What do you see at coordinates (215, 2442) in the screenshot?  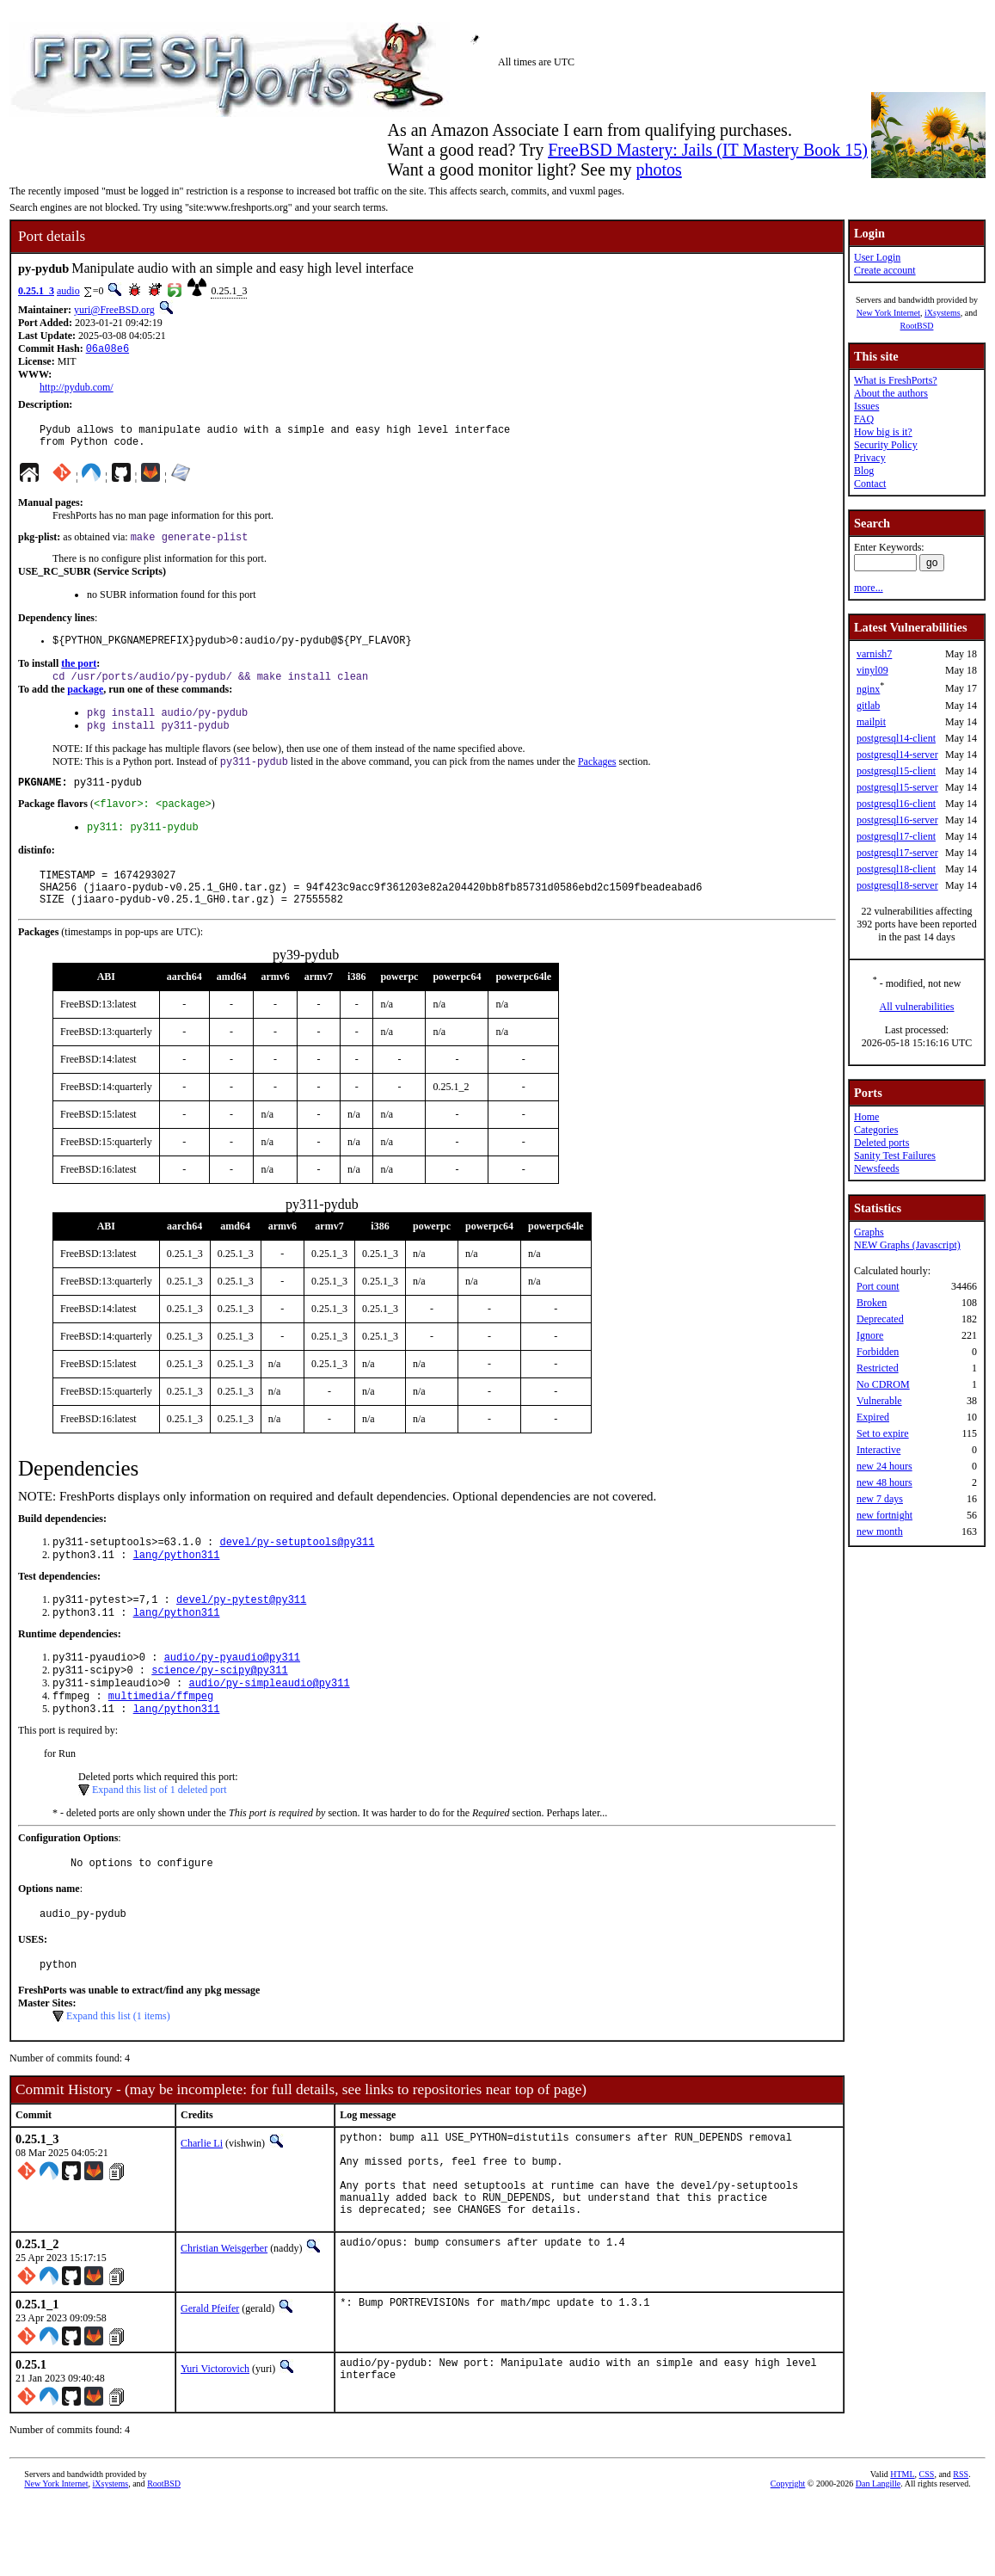 I see `Yuri Victorovich` at bounding box center [215, 2442].